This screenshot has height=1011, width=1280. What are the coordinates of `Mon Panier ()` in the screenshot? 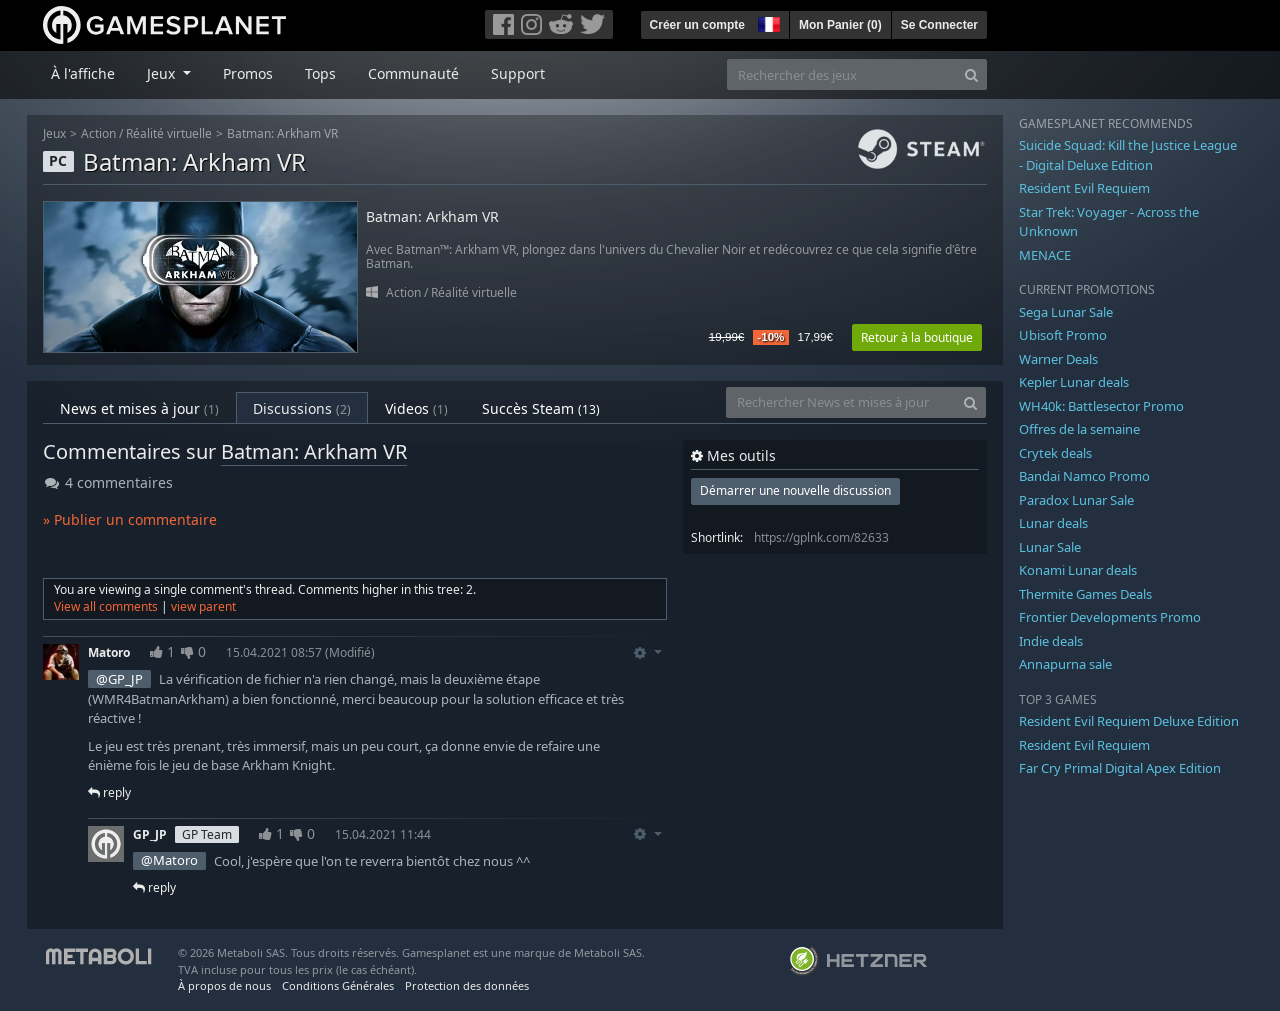 It's located at (840, 25).